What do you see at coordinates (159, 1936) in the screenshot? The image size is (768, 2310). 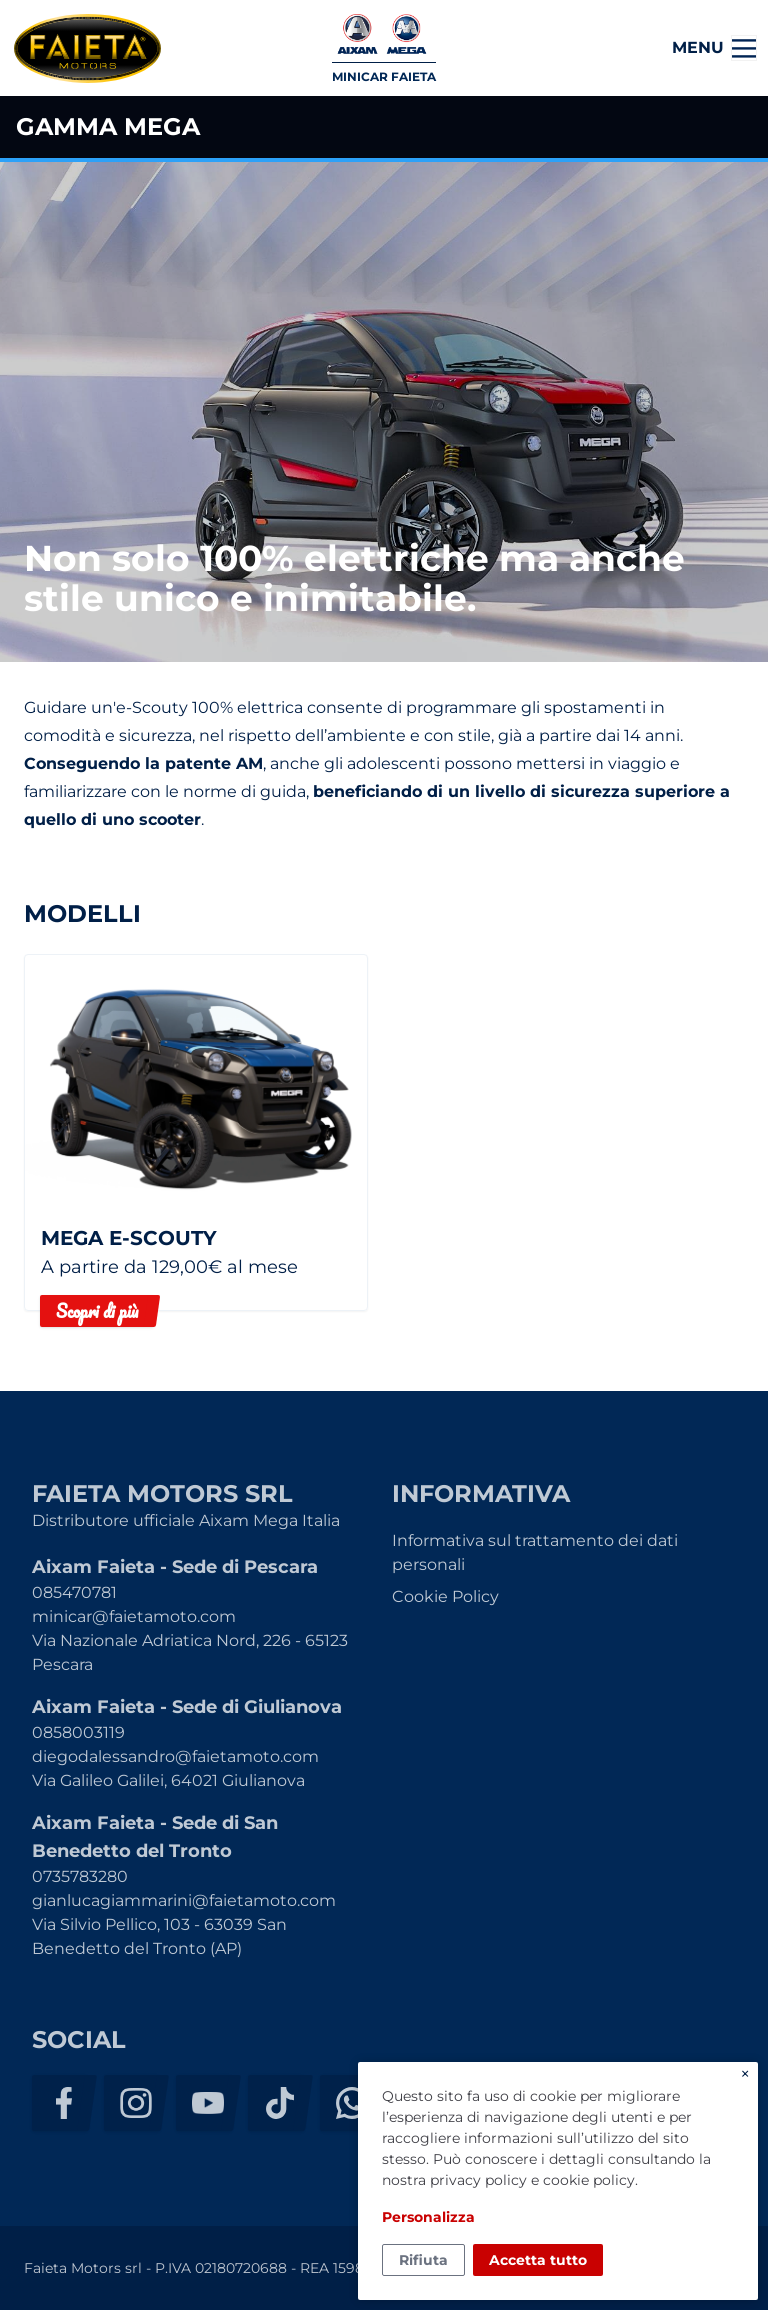 I see `Via Silvio Pellico, 103 - 63039 San Benedetto del Tronto (AP)` at bounding box center [159, 1936].